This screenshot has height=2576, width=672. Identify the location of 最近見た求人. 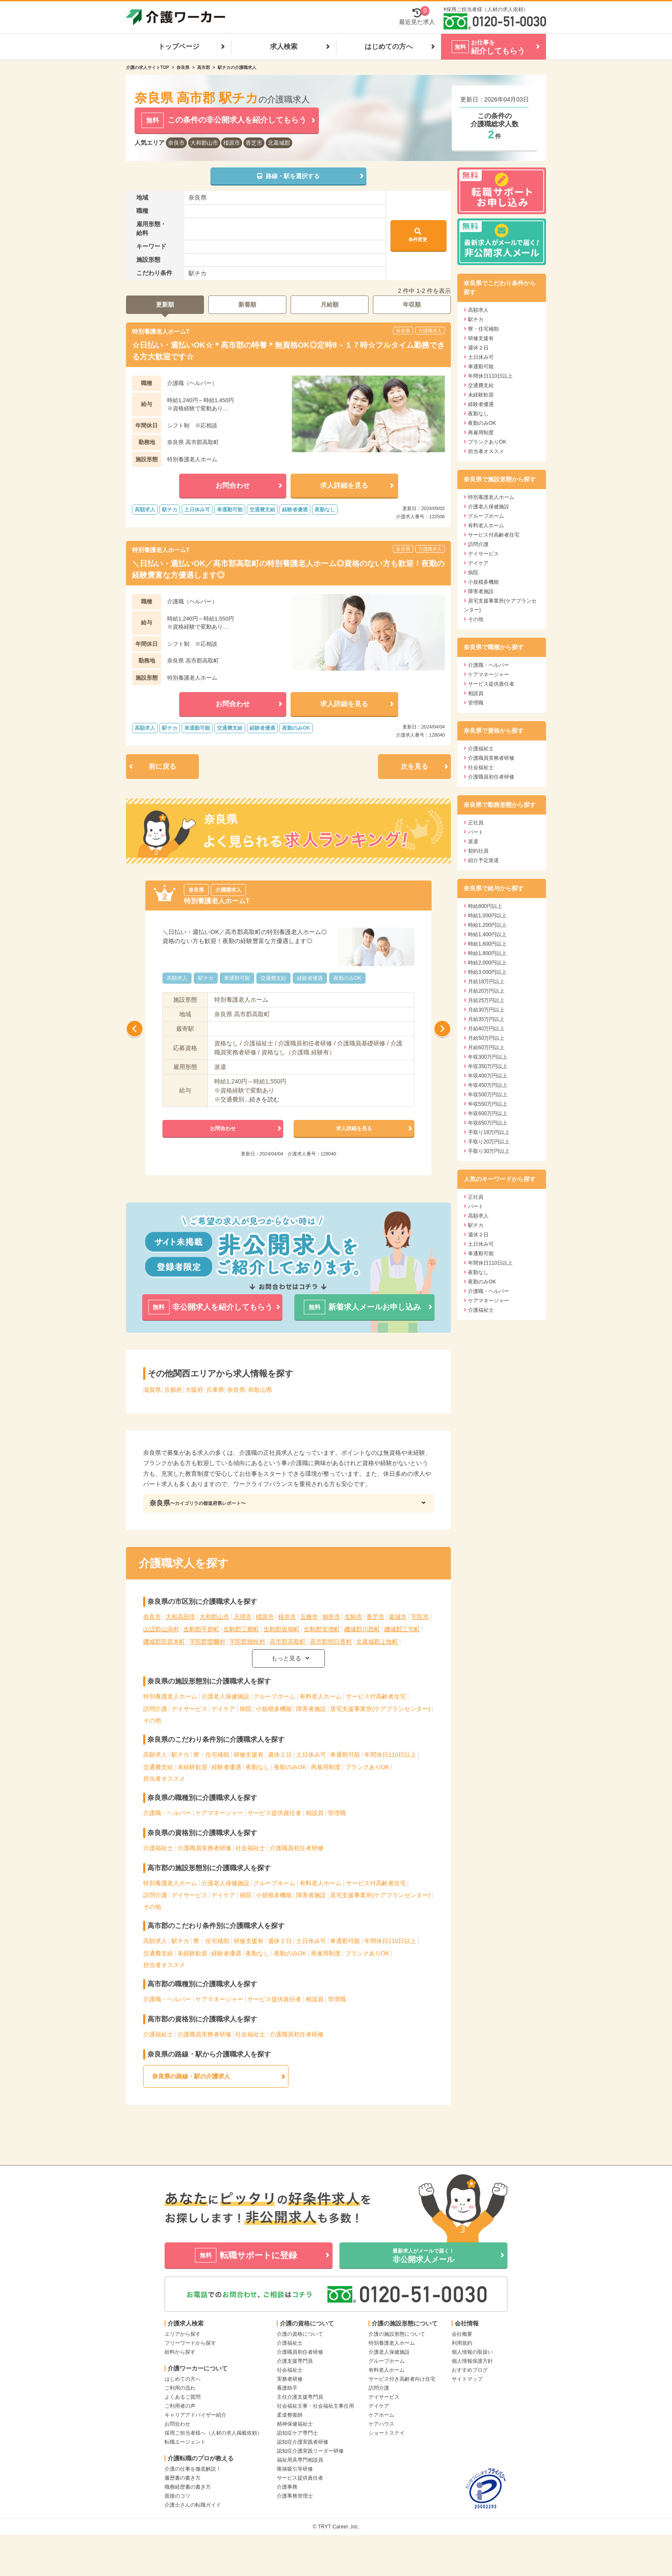
(417, 16).